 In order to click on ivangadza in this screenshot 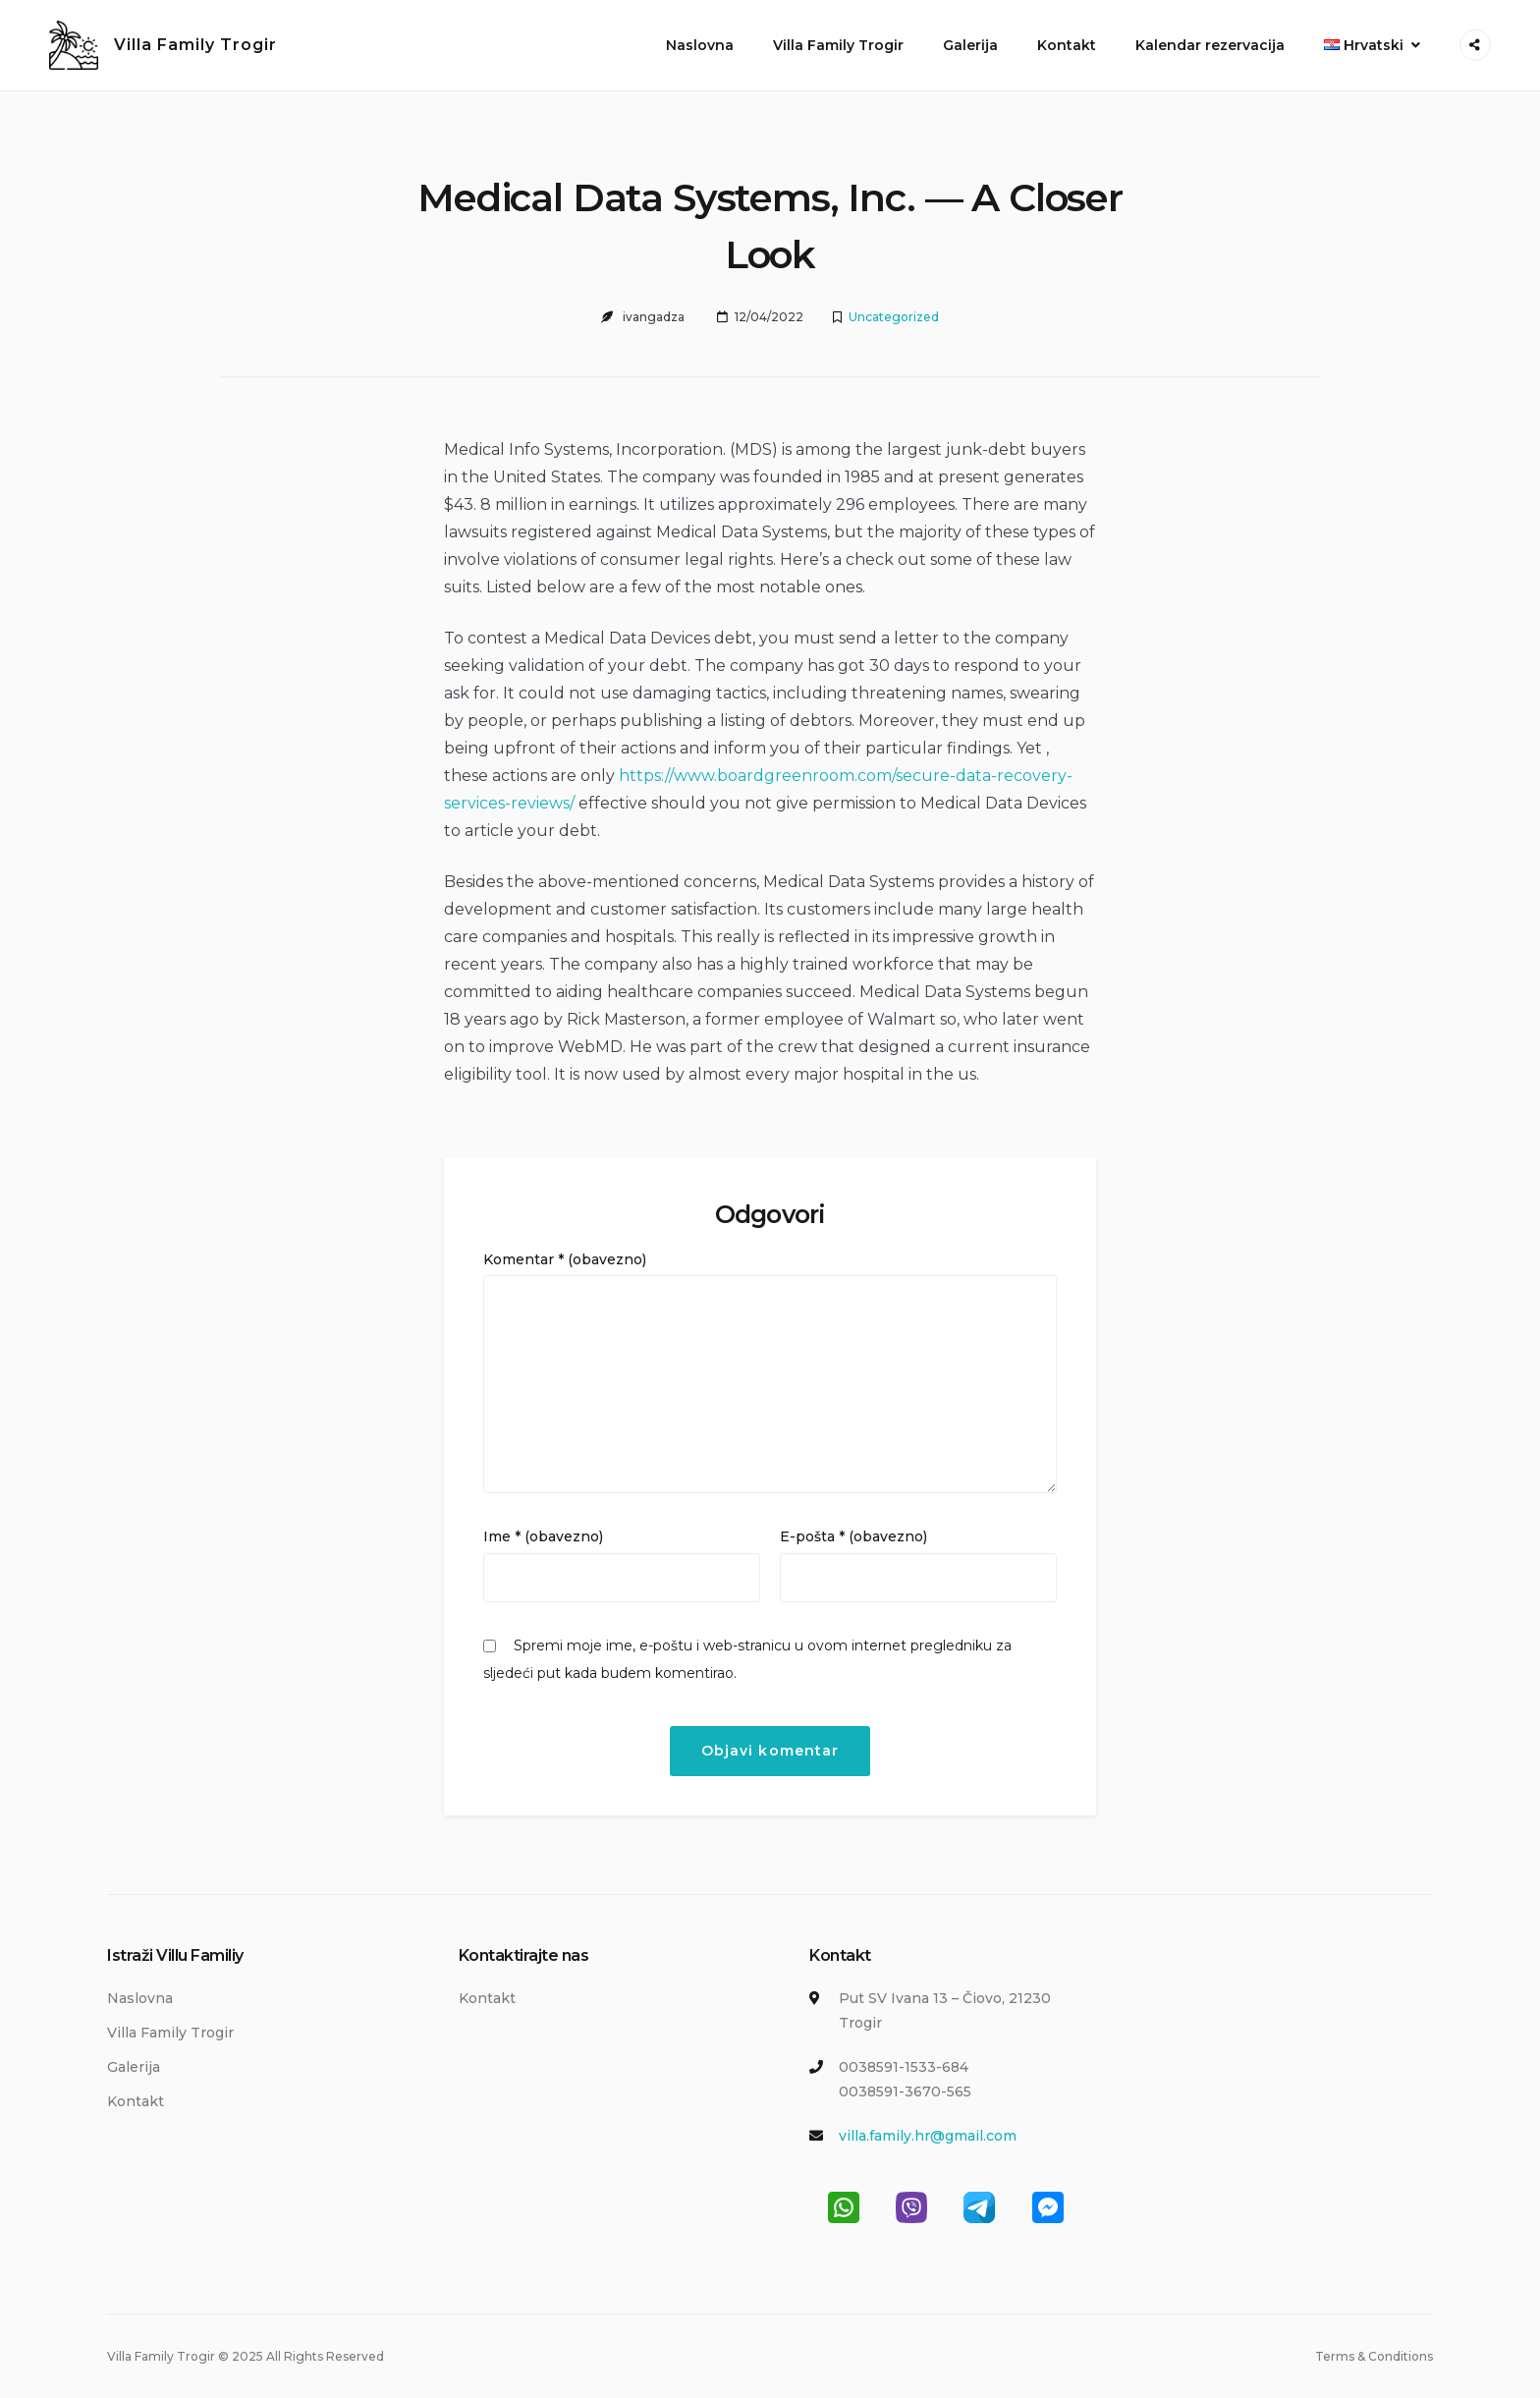, I will do `click(654, 316)`.